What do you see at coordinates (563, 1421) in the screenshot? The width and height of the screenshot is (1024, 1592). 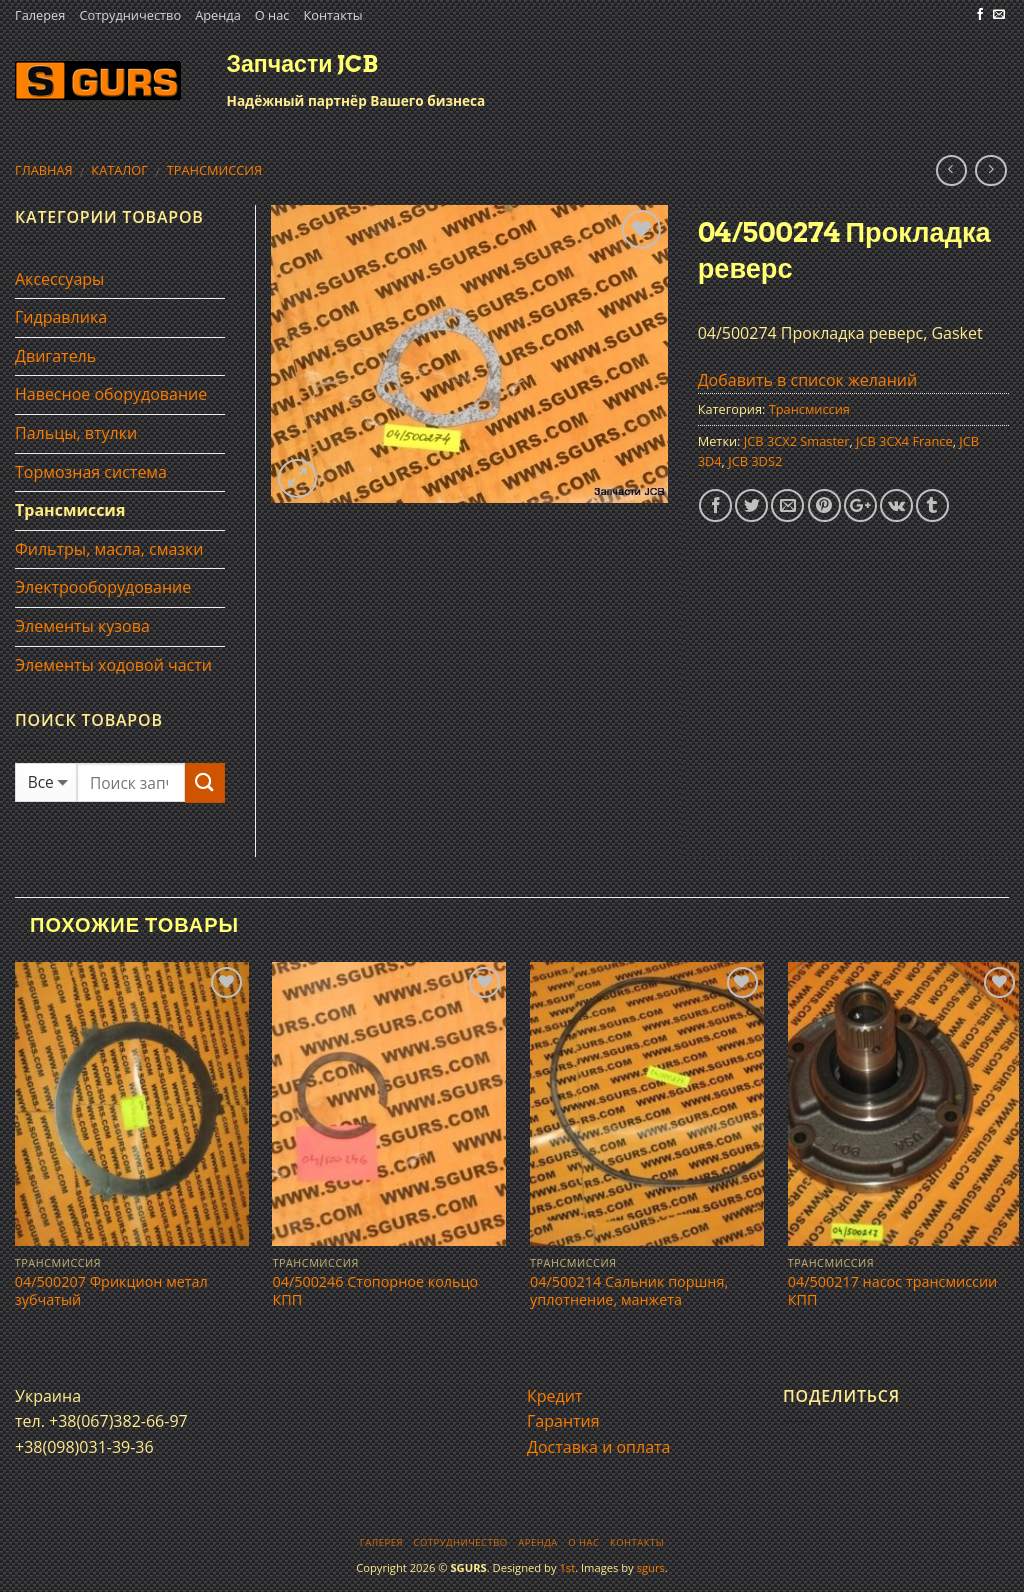 I see `Гарантия` at bounding box center [563, 1421].